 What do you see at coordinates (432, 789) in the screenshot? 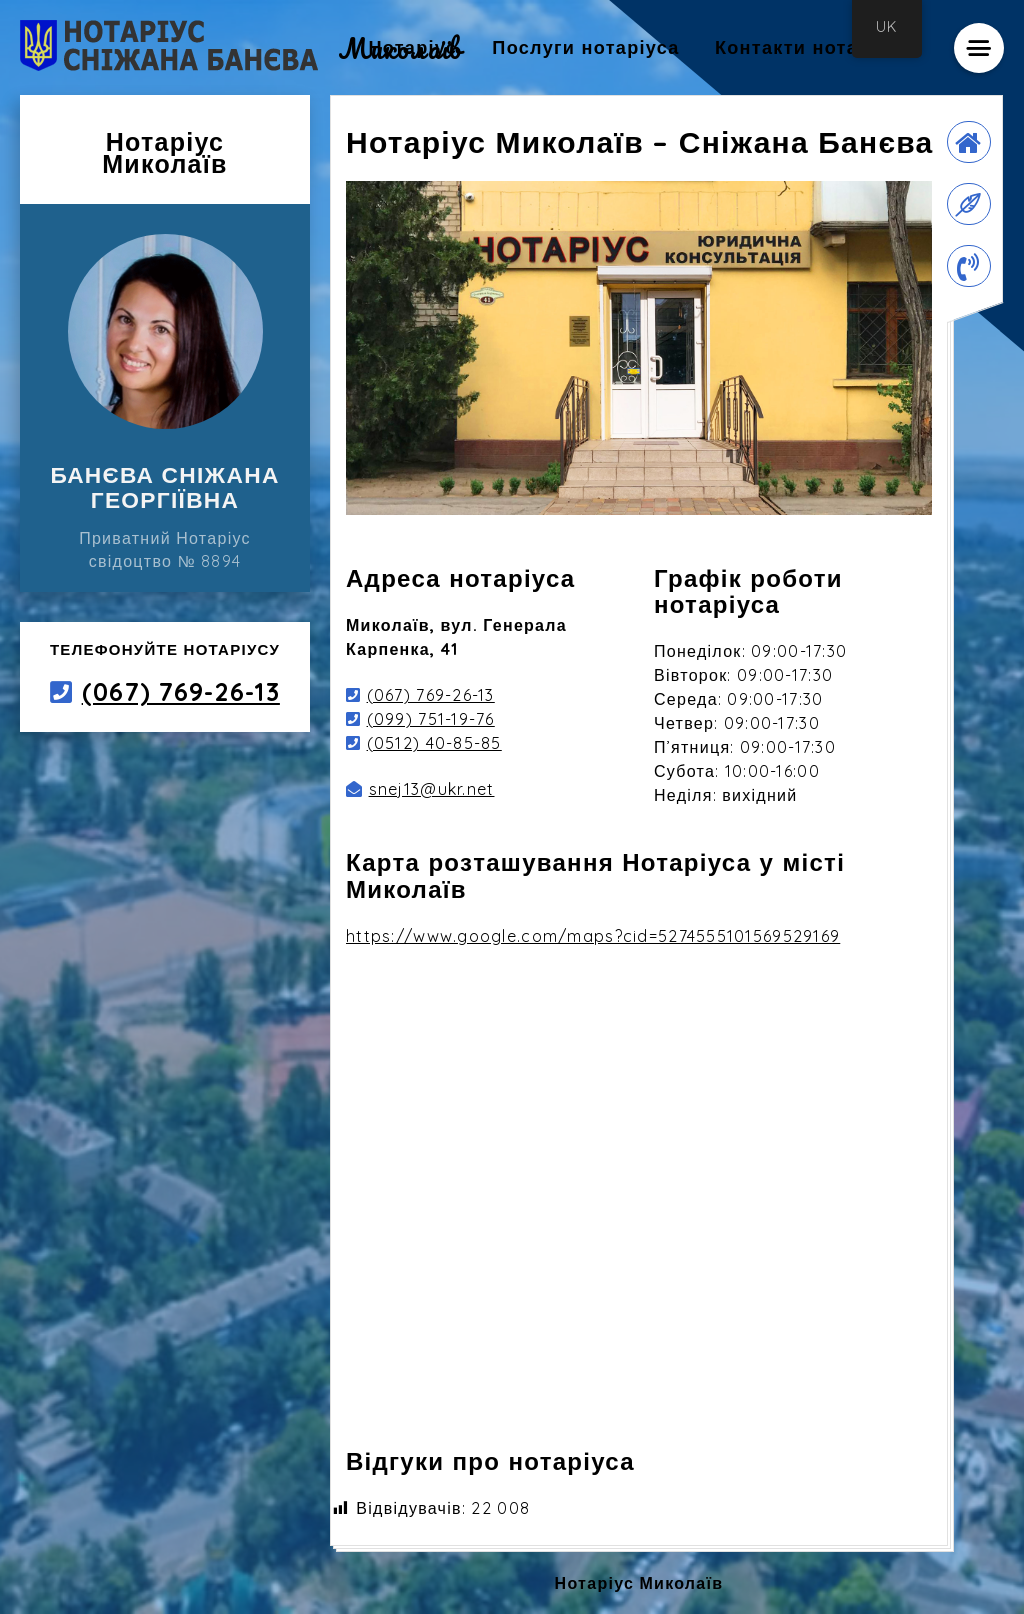
I see `snej13@ukr.net` at bounding box center [432, 789].